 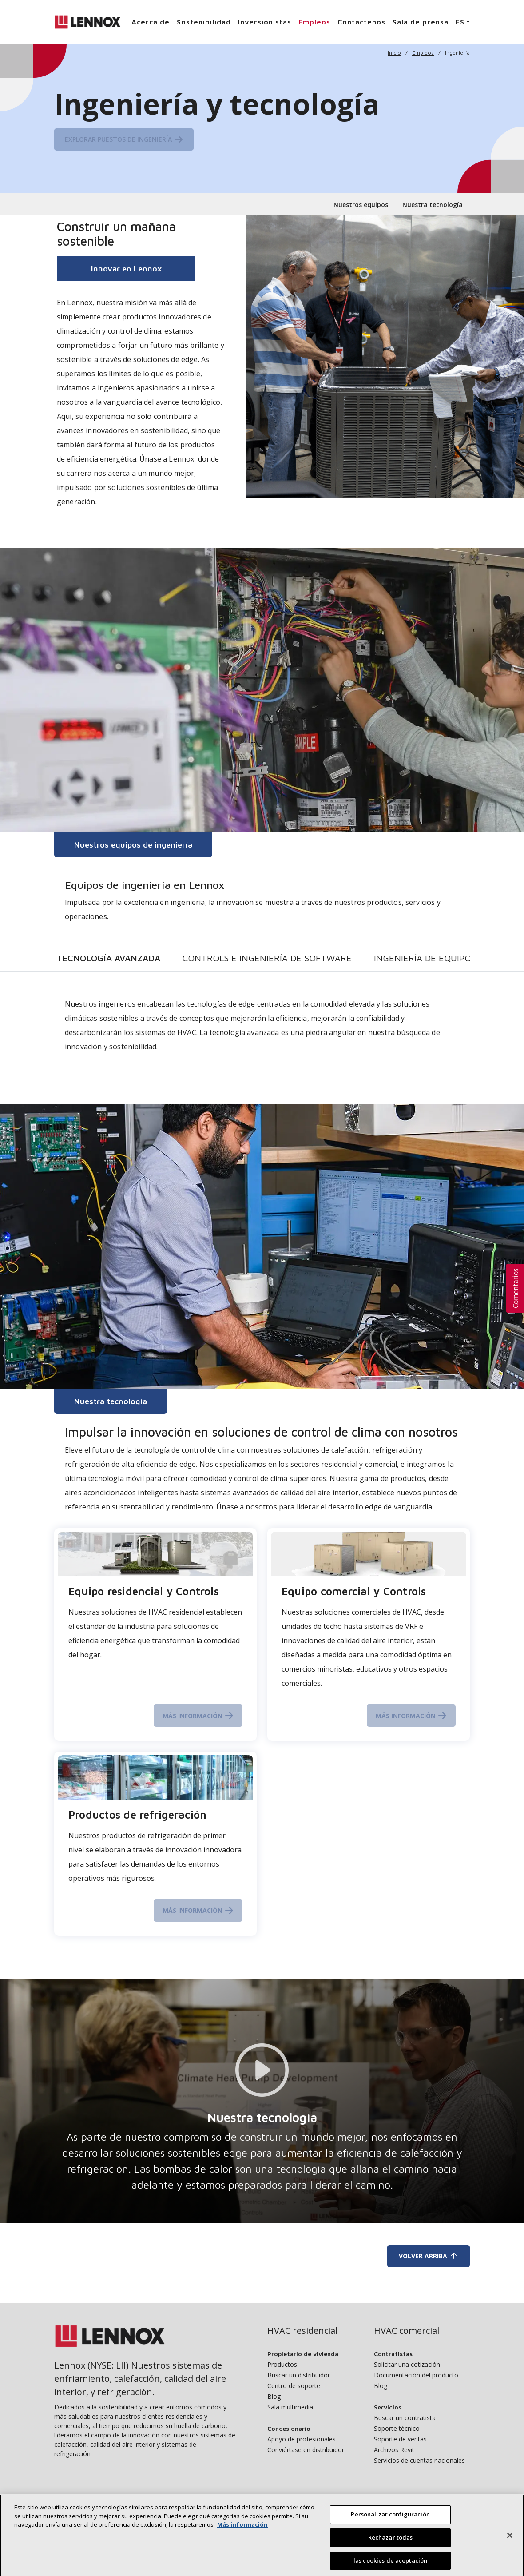 I want to click on Sala de prensa, so click(x=421, y=22).